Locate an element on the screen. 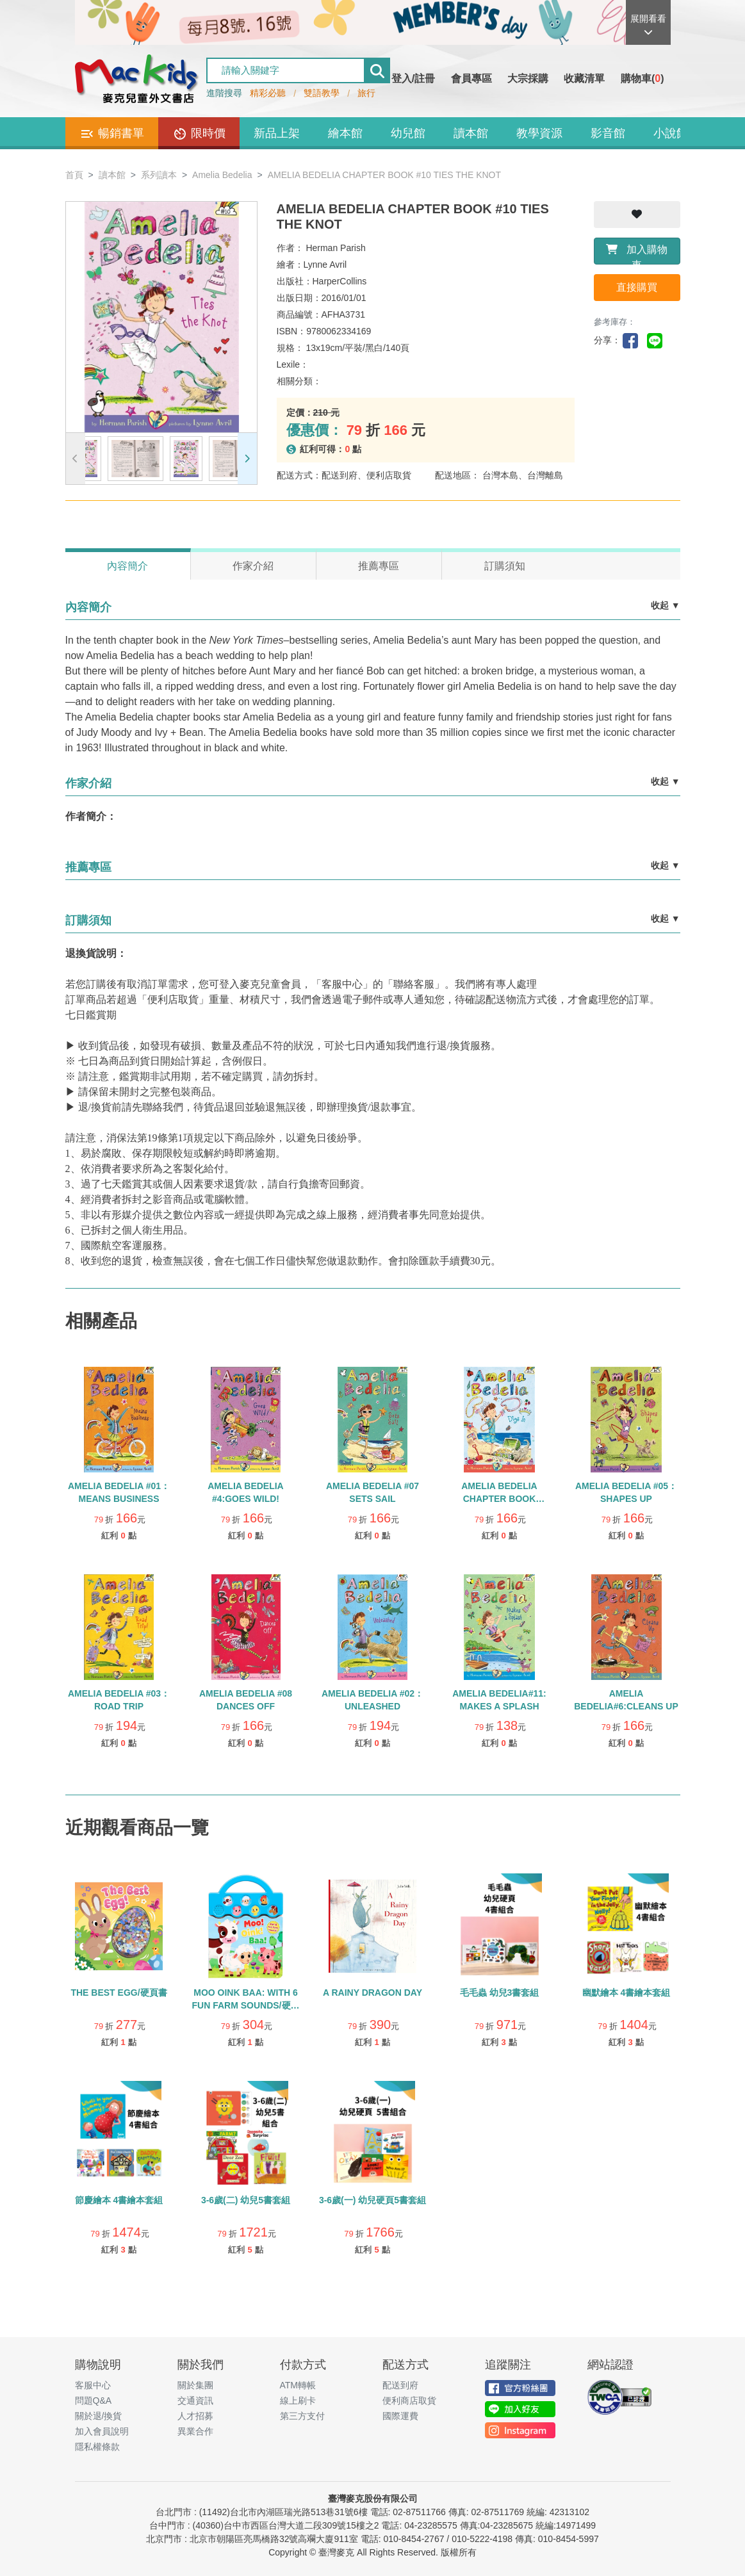  登入/註冊 is located at coordinates (413, 78).